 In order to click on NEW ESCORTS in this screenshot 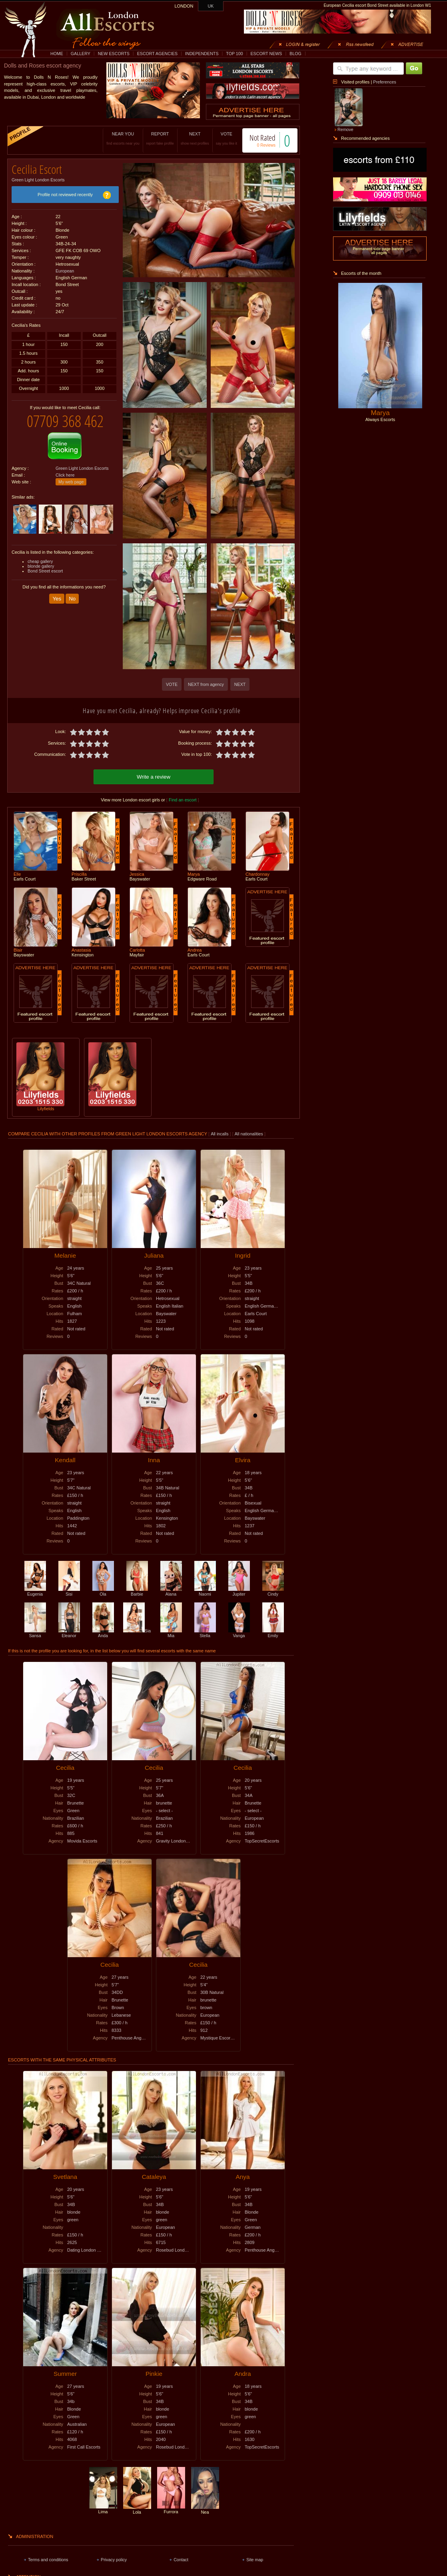, I will do `click(114, 53)`.